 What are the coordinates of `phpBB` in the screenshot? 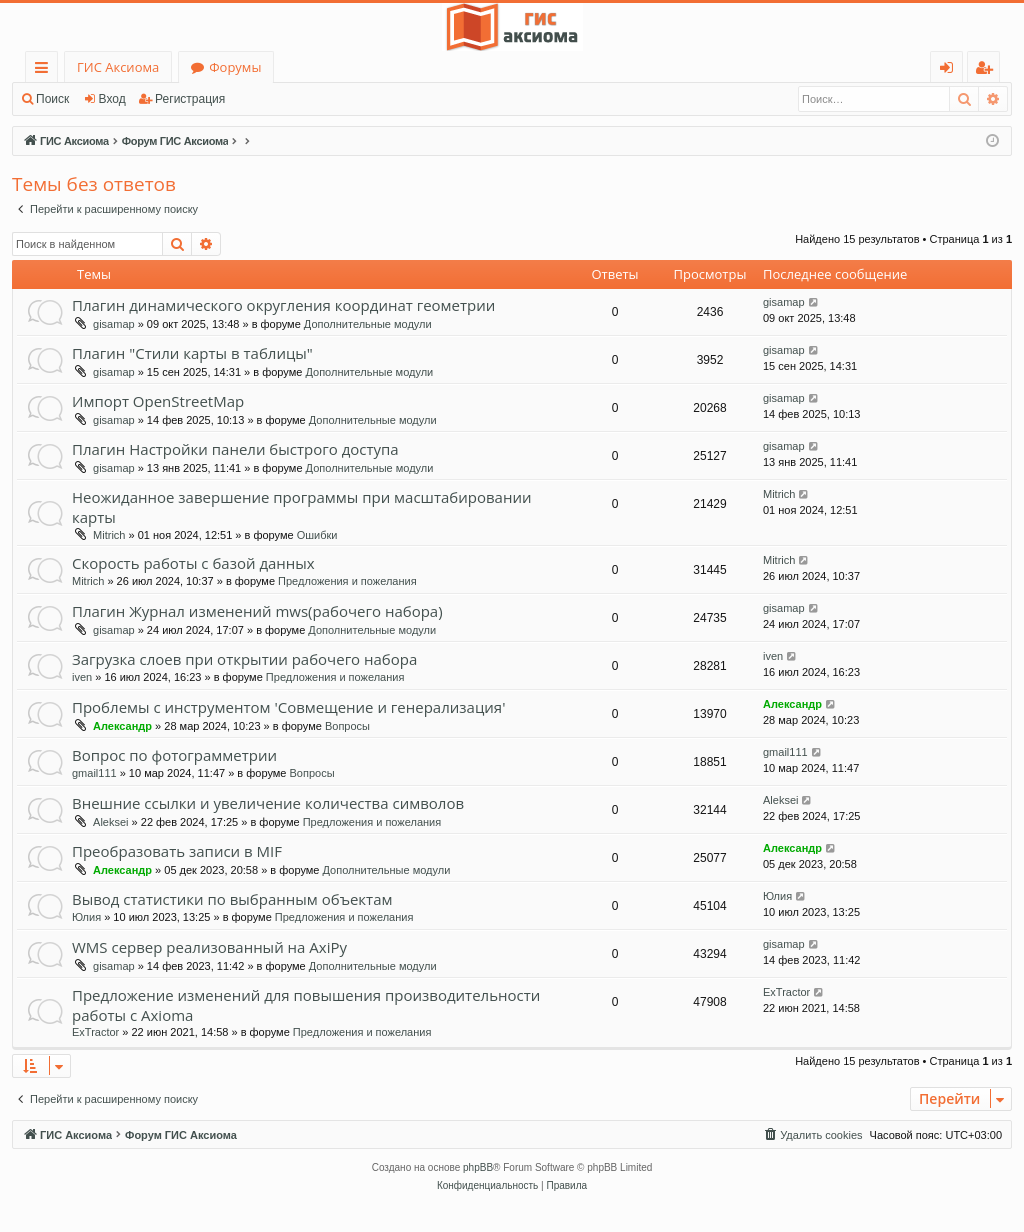 It's located at (478, 1167).